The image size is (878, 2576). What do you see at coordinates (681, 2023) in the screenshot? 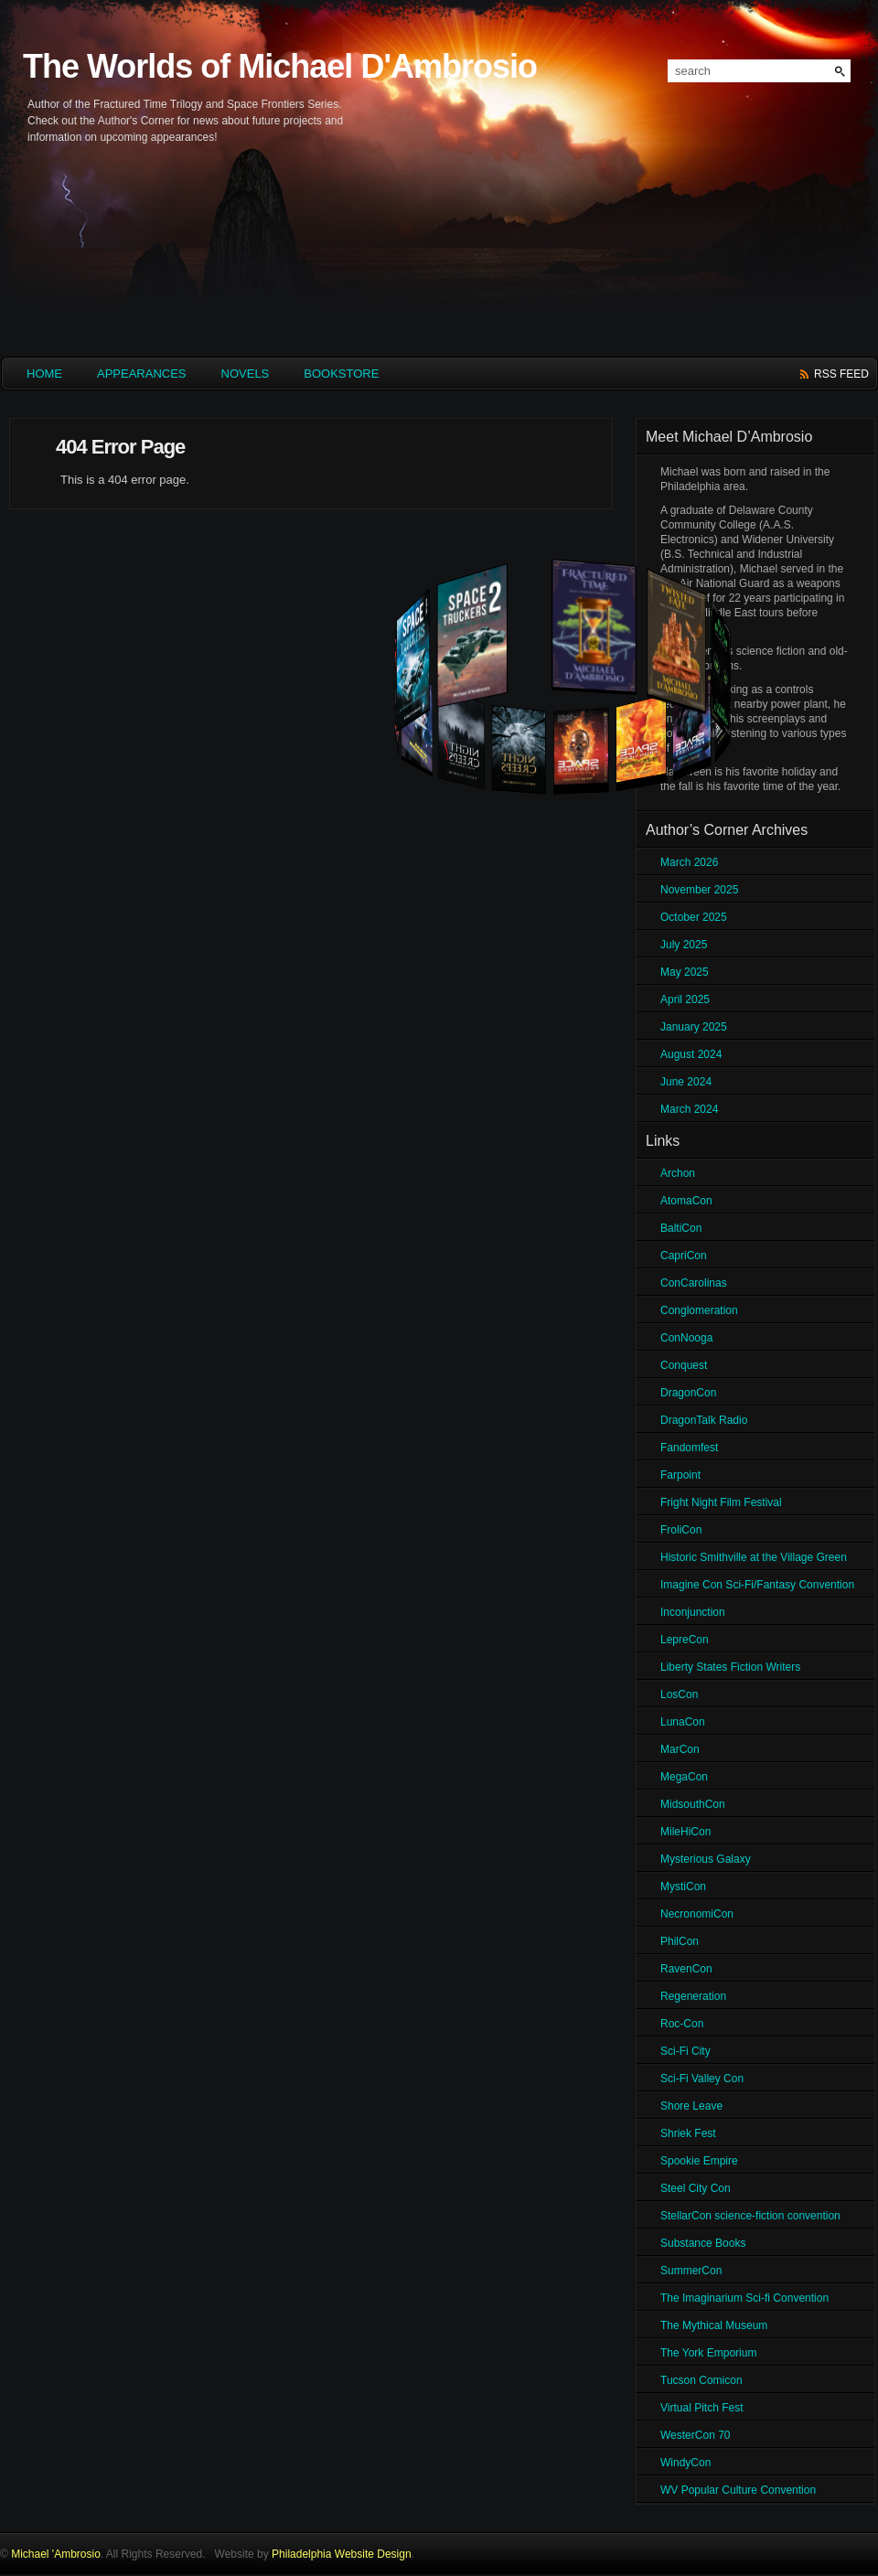
I see `Roc-Con` at bounding box center [681, 2023].